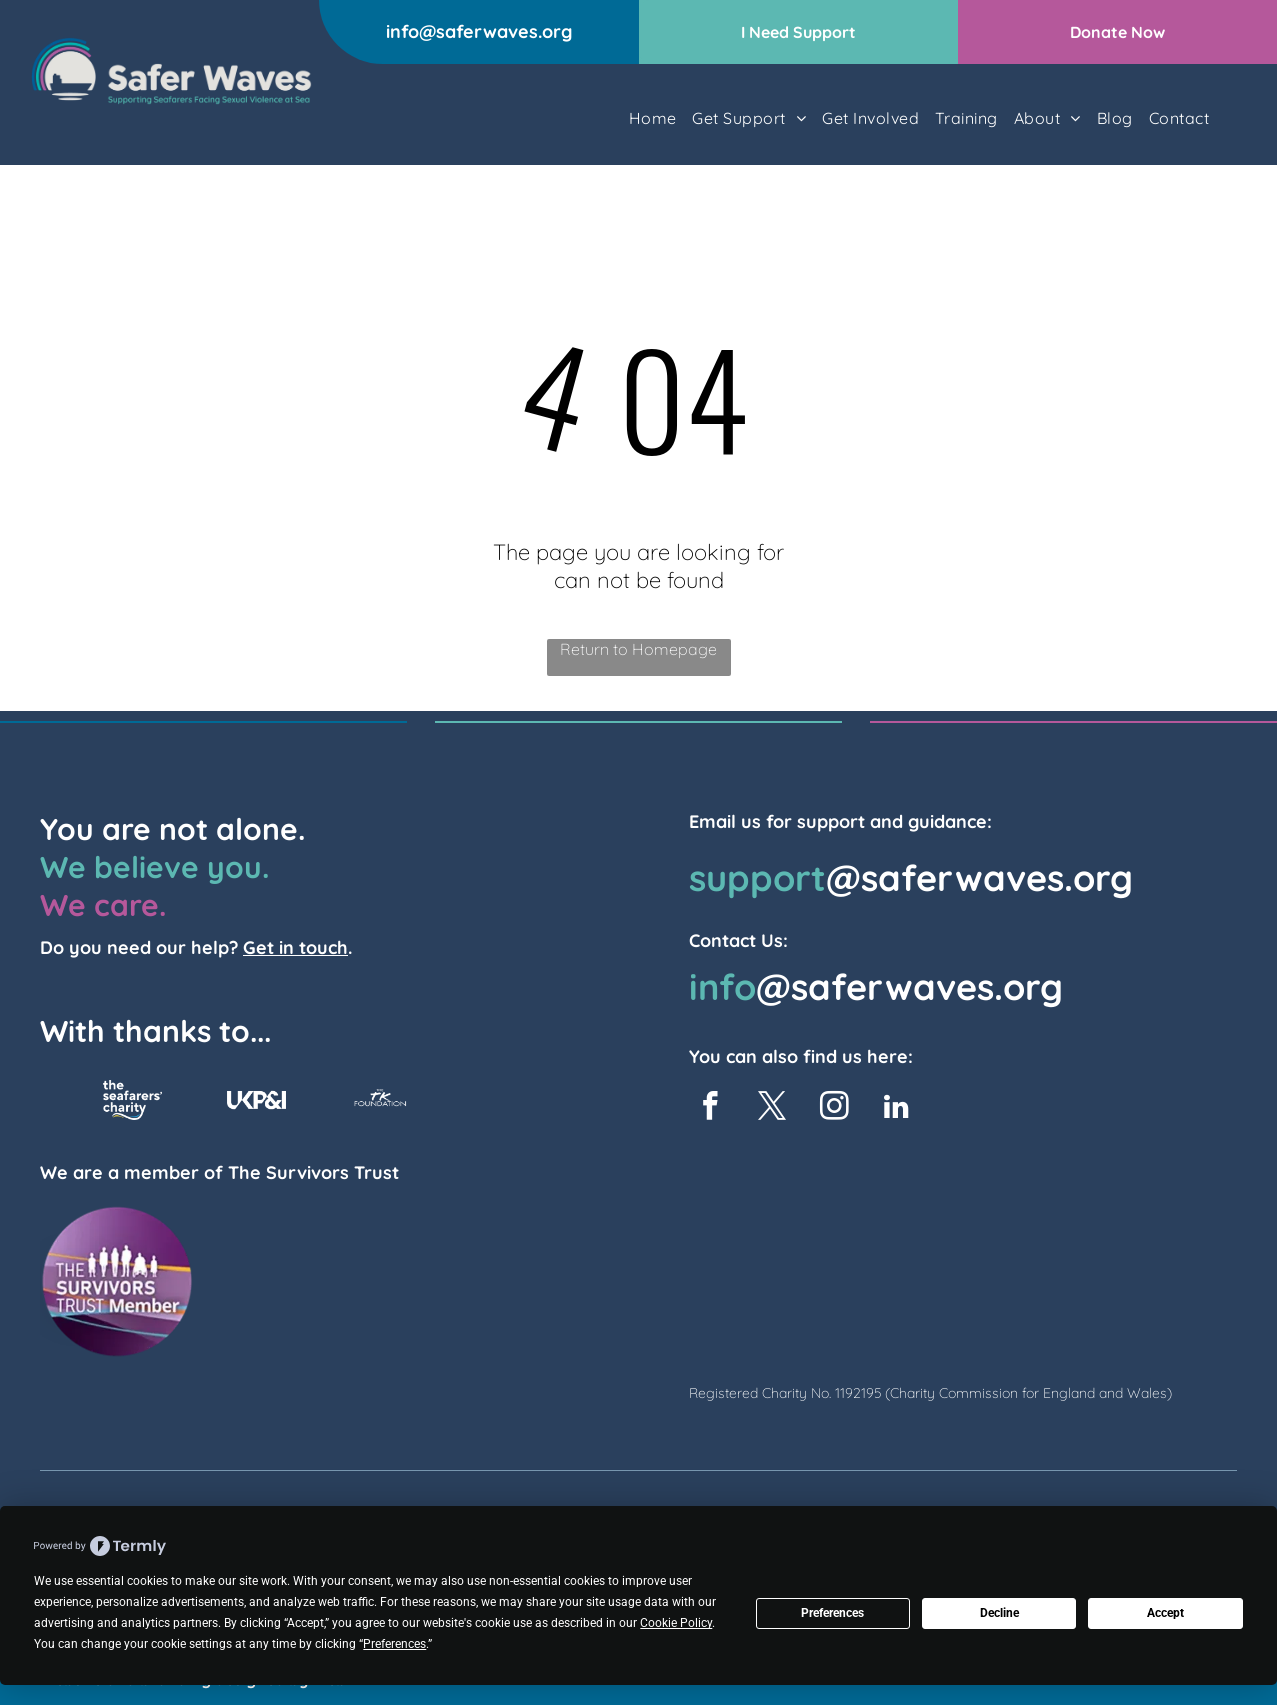 Image resolution: width=1277 pixels, height=1705 pixels. What do you see at coordinates (394, 1644) in the screenshot?
I see `Preferences [button]` at bounding box center [394, 1644].